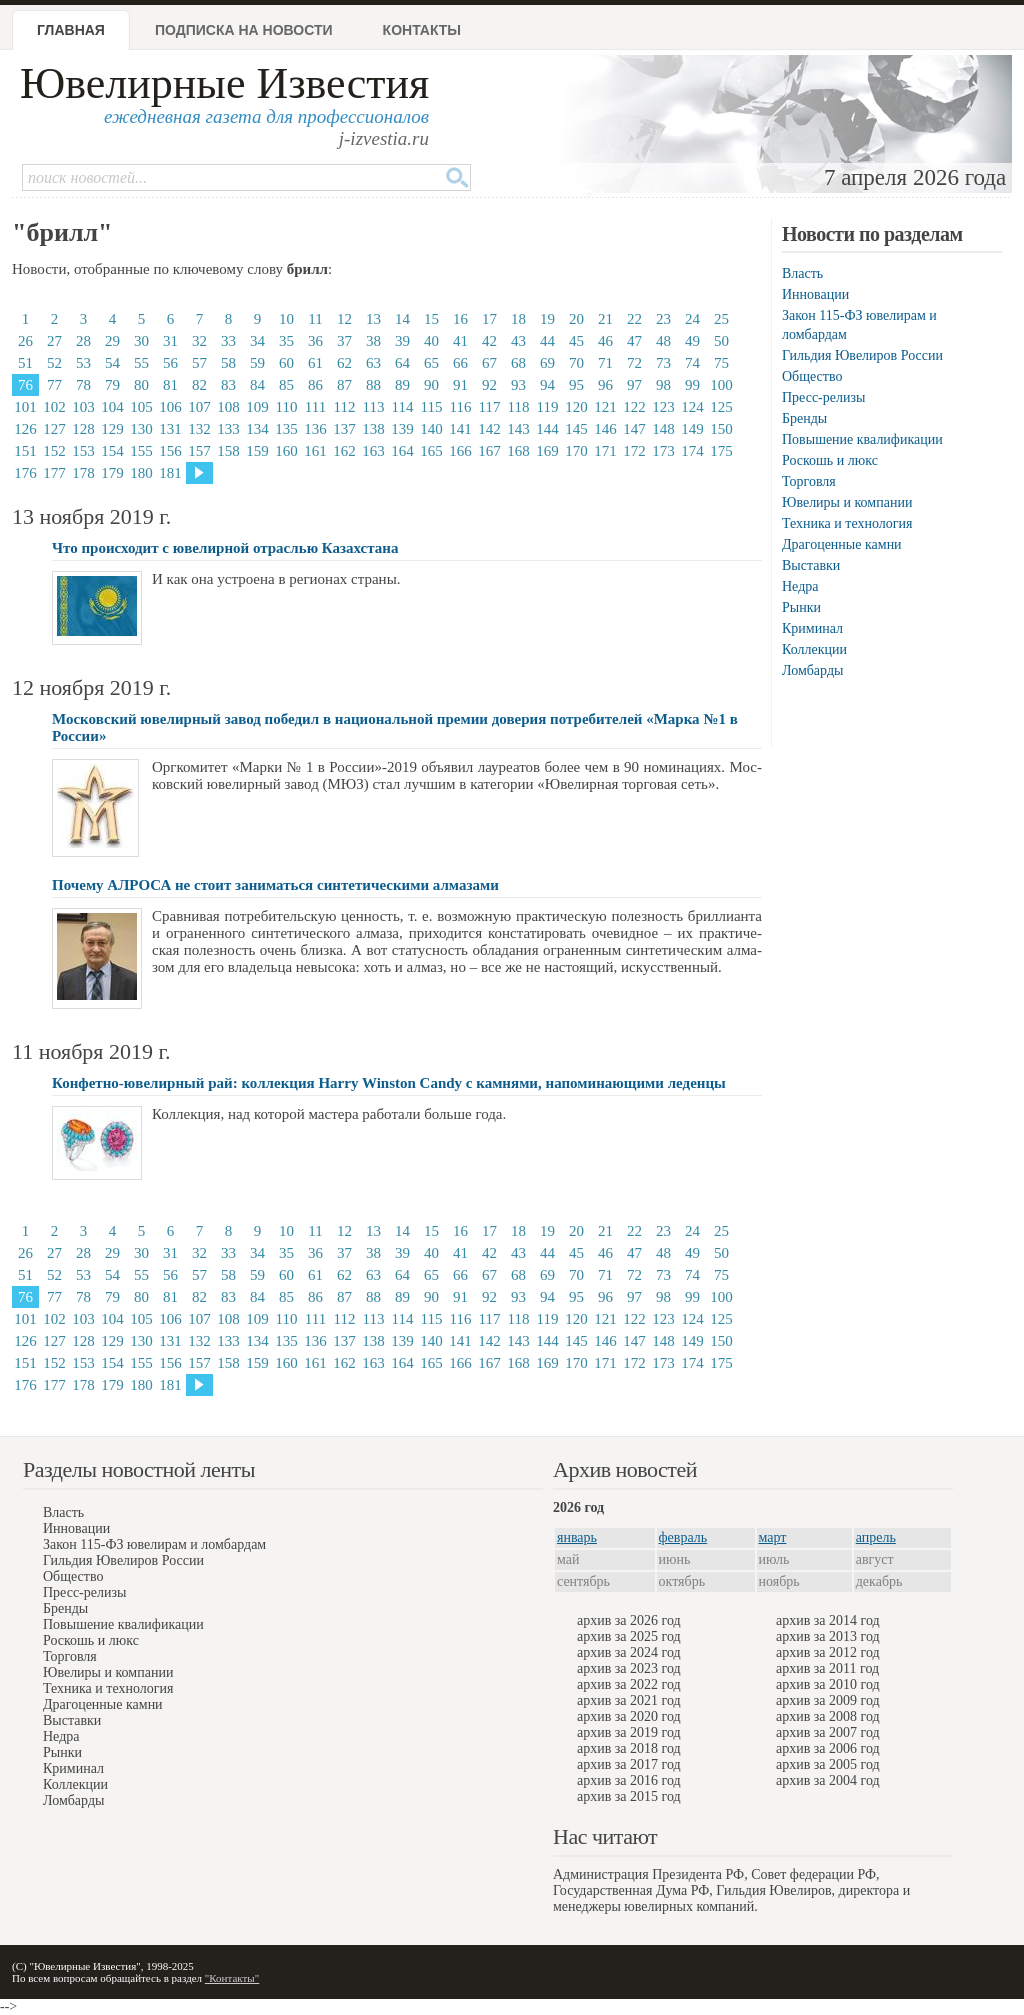  I want to click on 119, so click(548, 407).